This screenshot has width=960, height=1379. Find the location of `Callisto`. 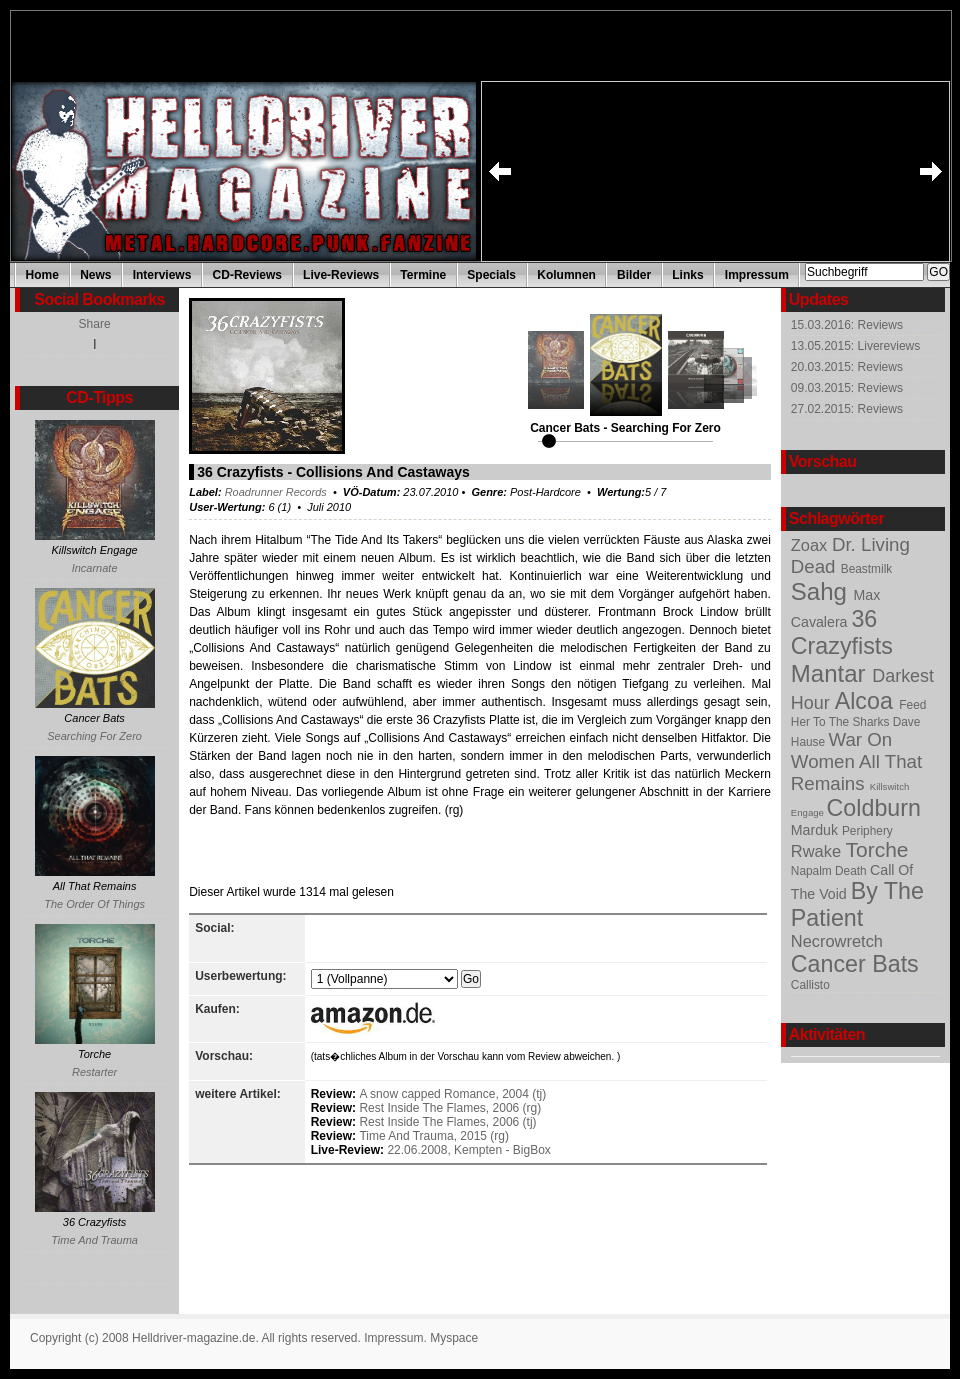

Callisto is located at coordinates (810, 985).